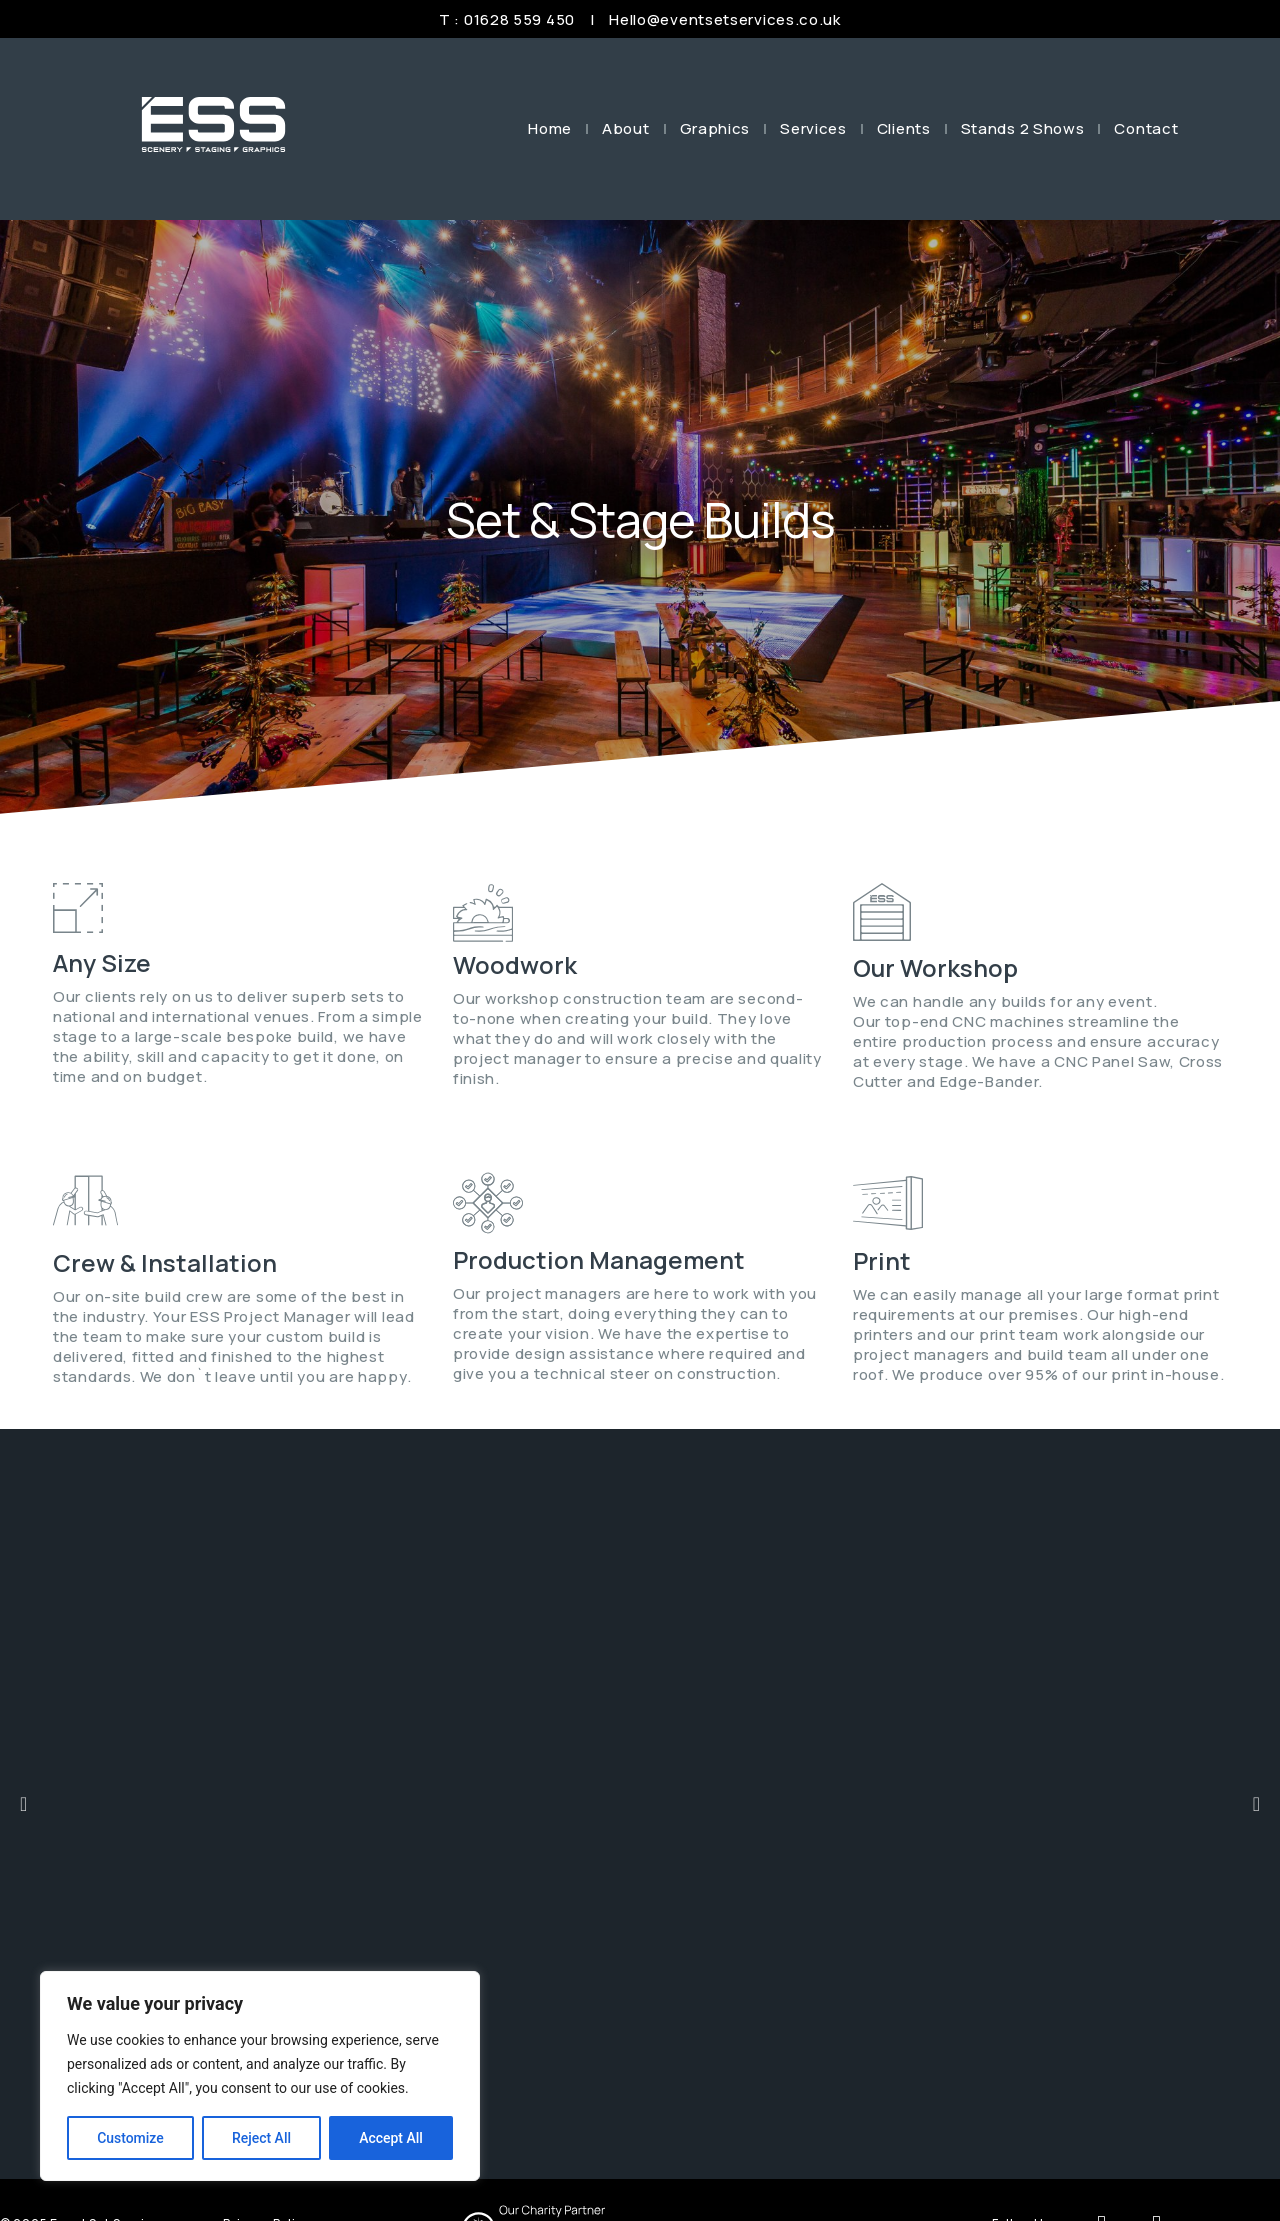 The height and width of the screenshot is (2221, 1280). Describe the element at coordinates (715, 129) in the screenshot. I see `Graphics` at that location.